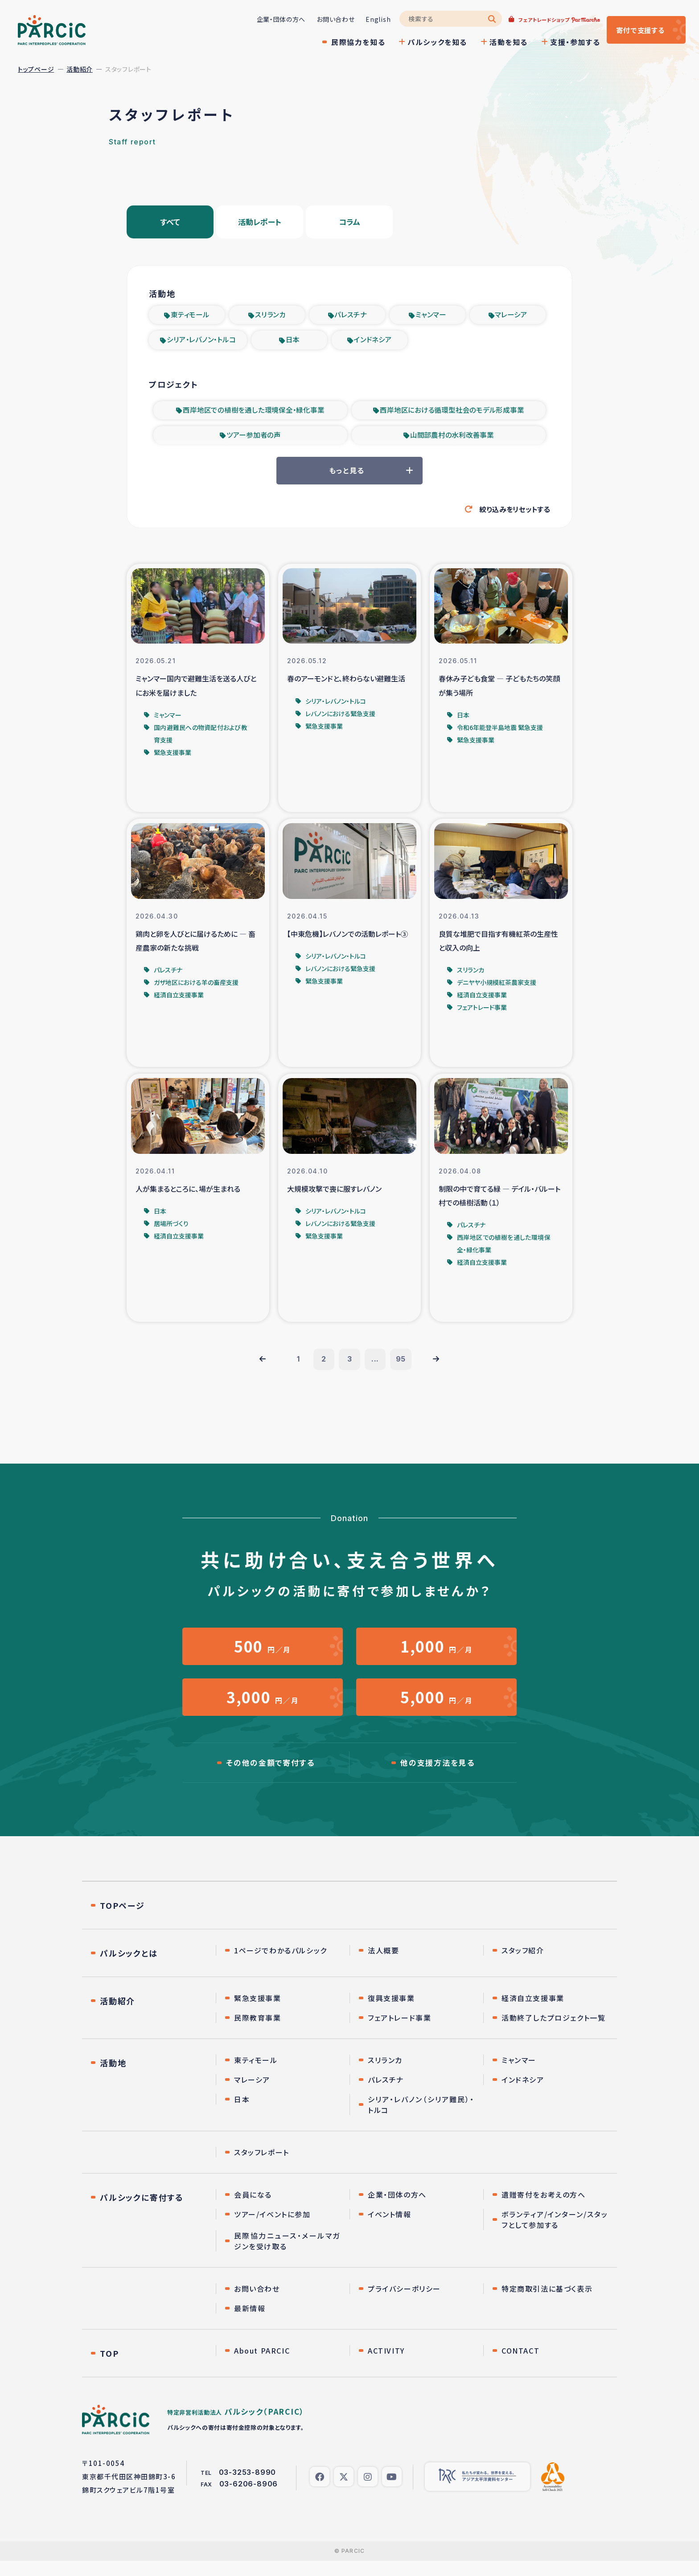 Image resolution: width=699 pixels, height=2576 pixels. What do you see at coordinates (129, 1968) in the screenshot?
I see `パルシックとは` at bounding box center [129, 1968].